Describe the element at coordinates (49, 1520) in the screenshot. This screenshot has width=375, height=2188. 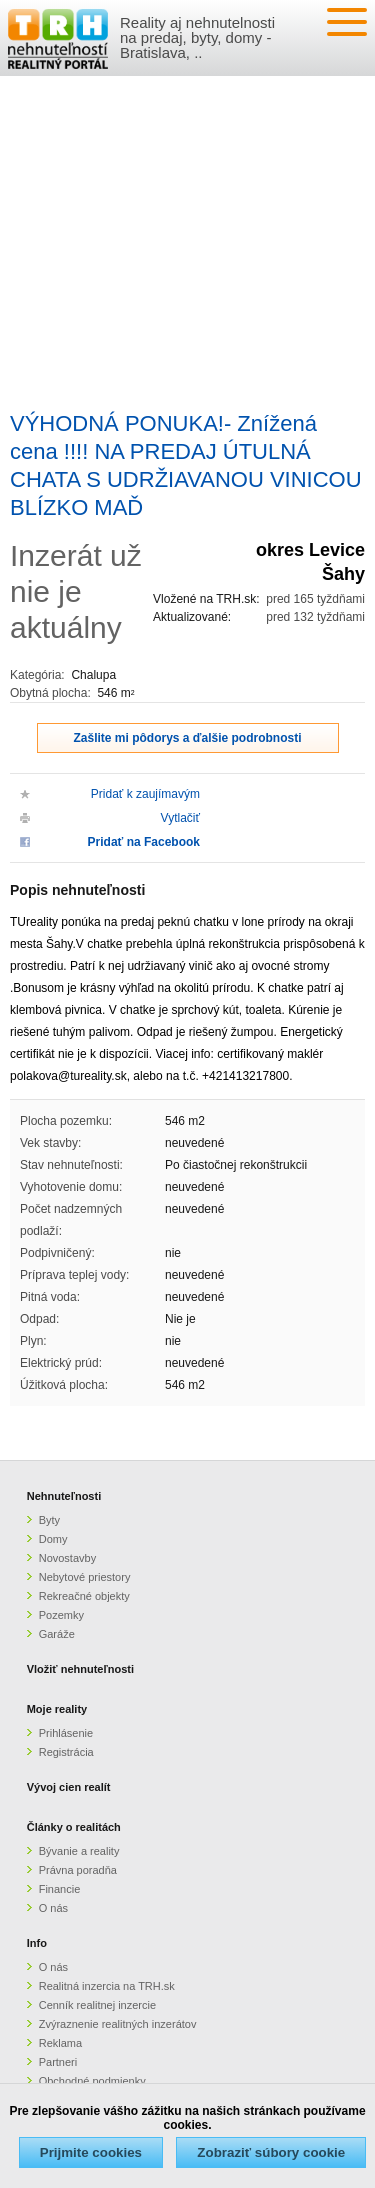
I see `Byty` at that location.